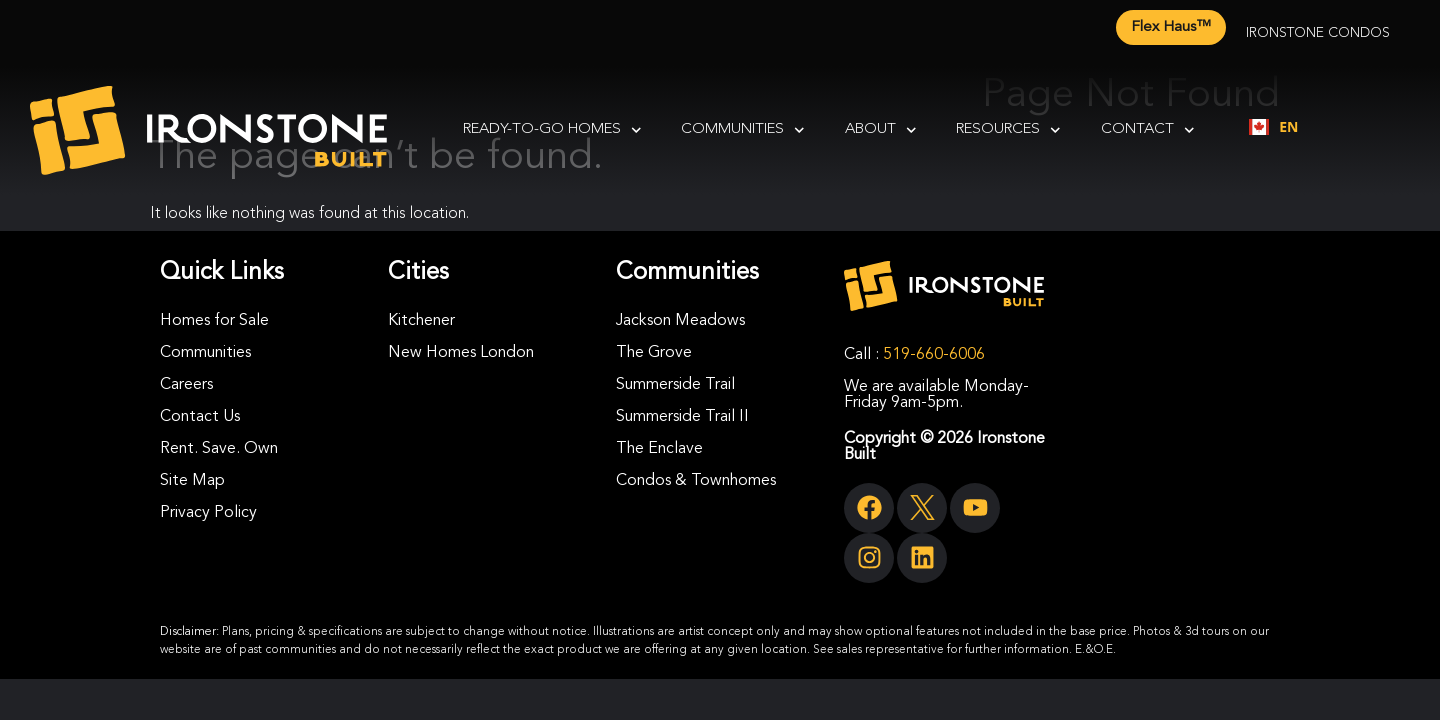  Describe the element at coordinates (934, 355) in the screenshot. I see `519-660-6006` at that location.